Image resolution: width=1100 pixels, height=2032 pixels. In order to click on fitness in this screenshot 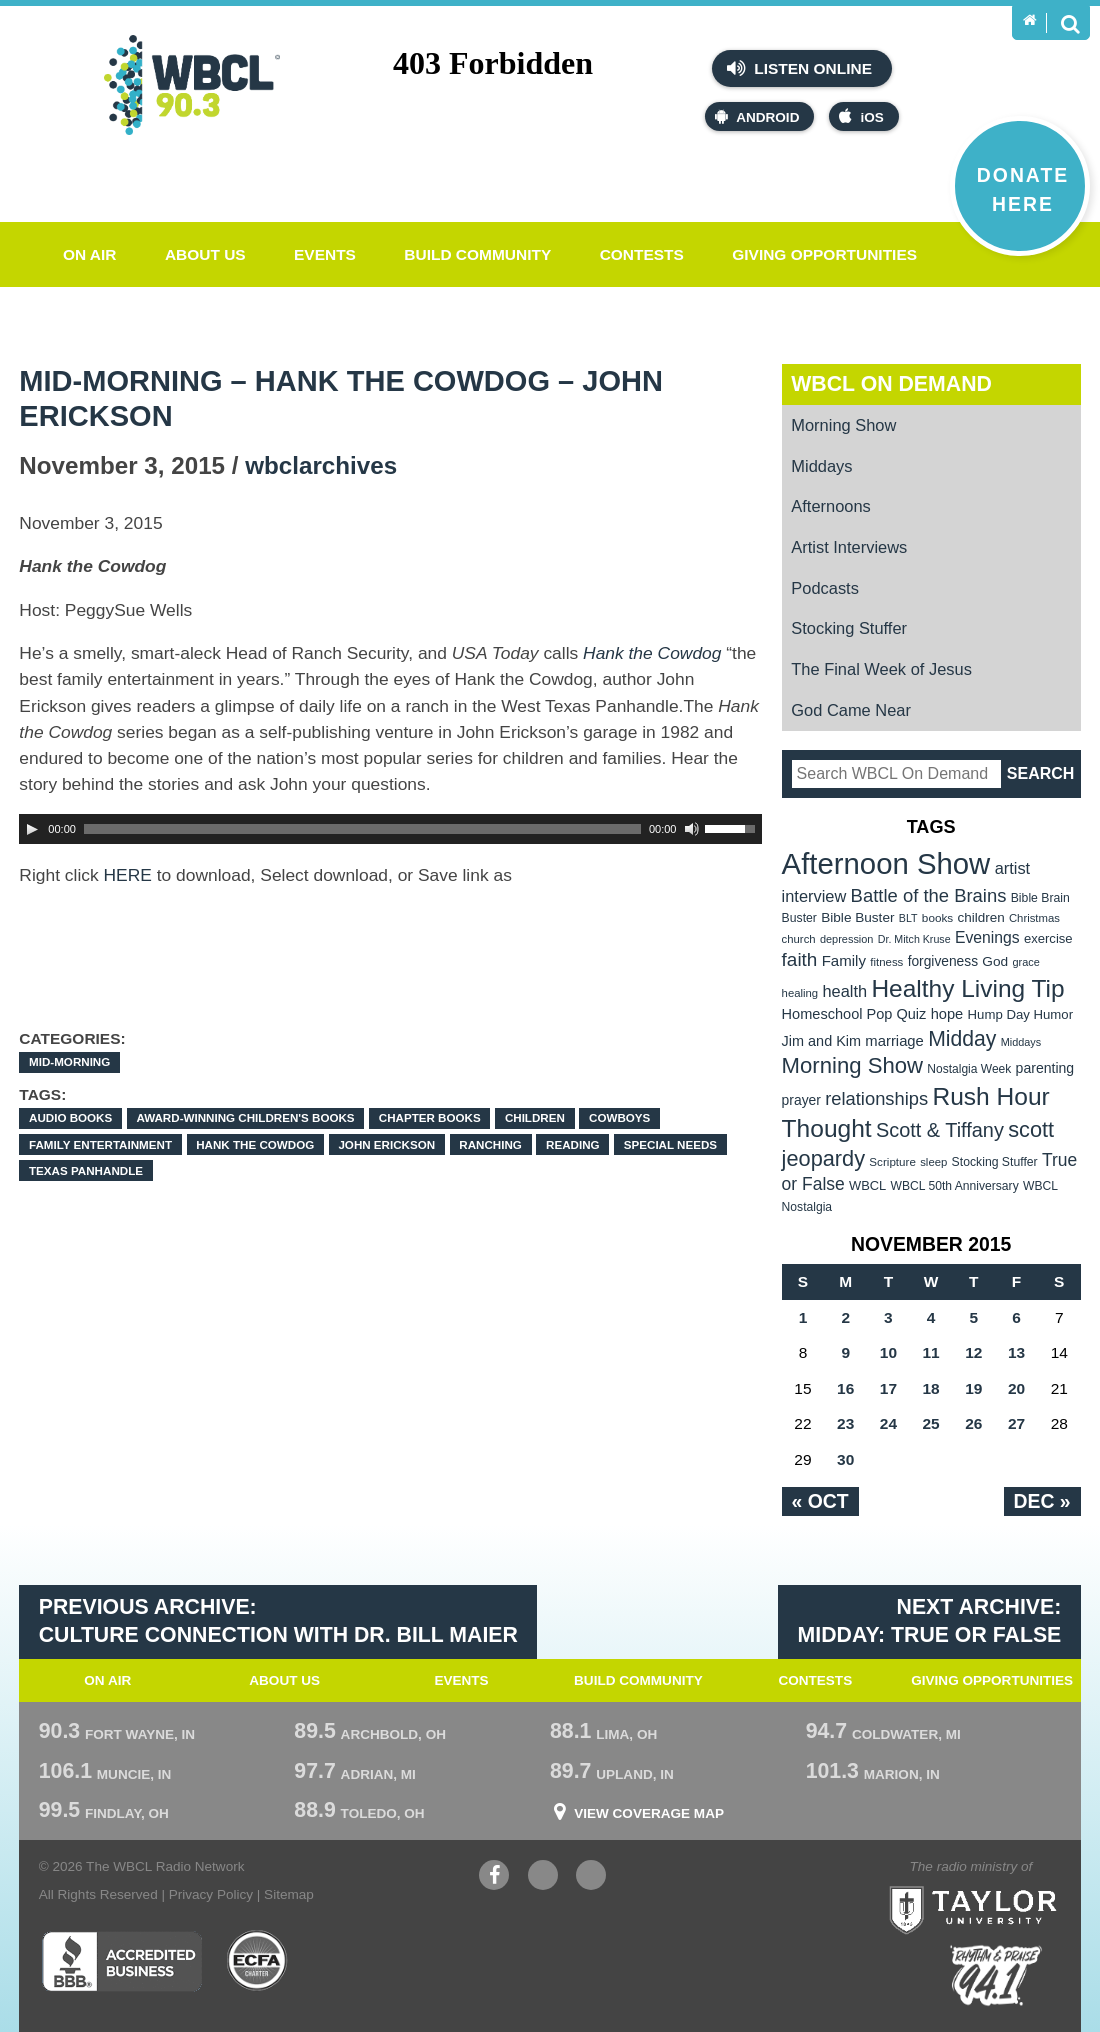, I will do `click(886, 962)`.